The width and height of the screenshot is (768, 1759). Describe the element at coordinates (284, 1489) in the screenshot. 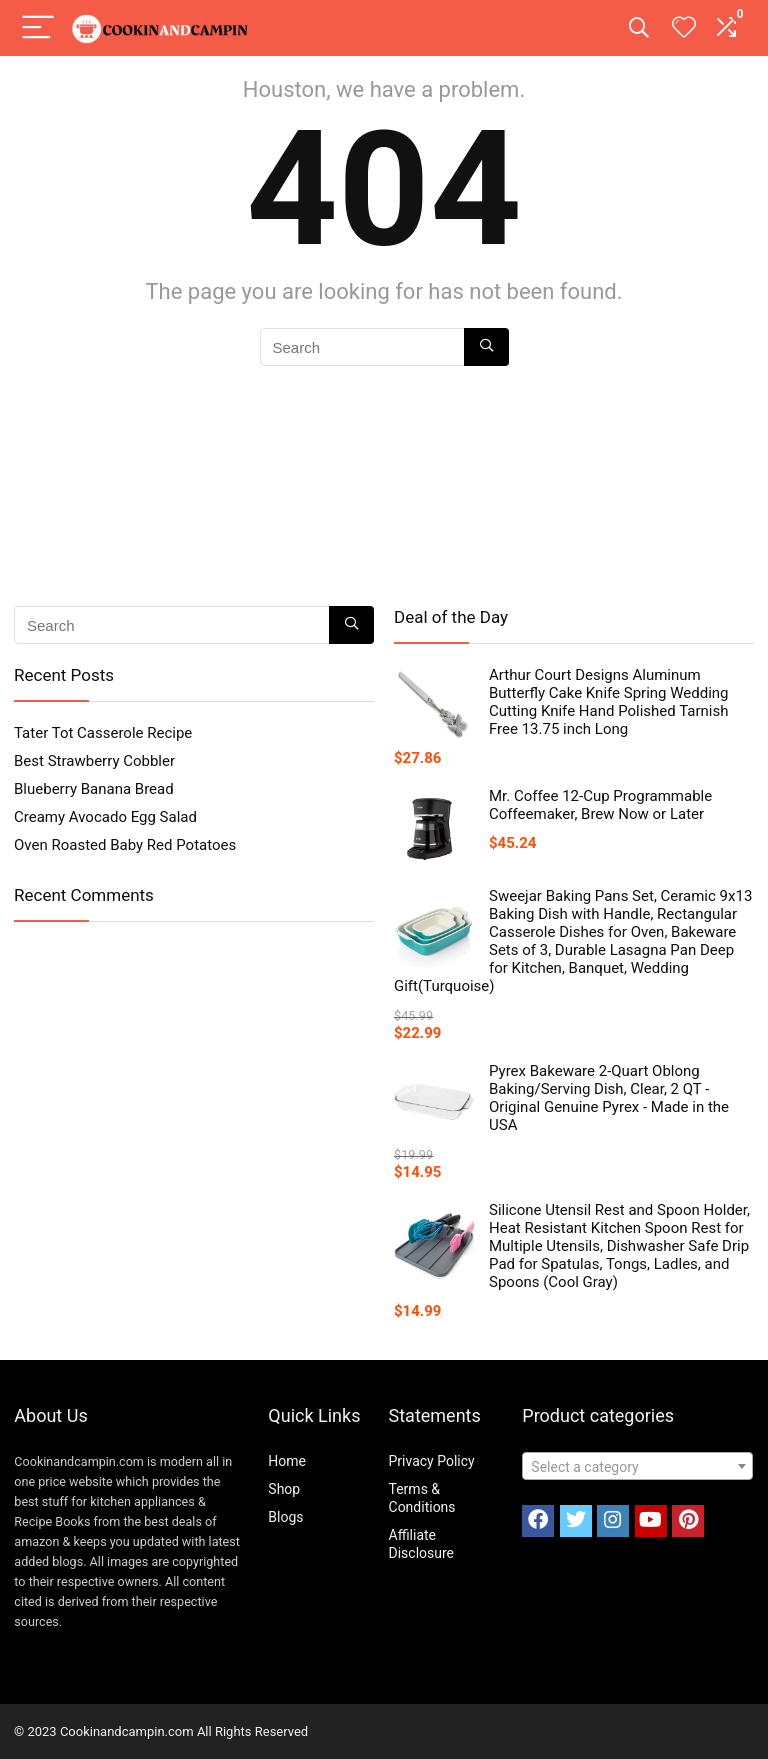

I see `Shop` at that location.